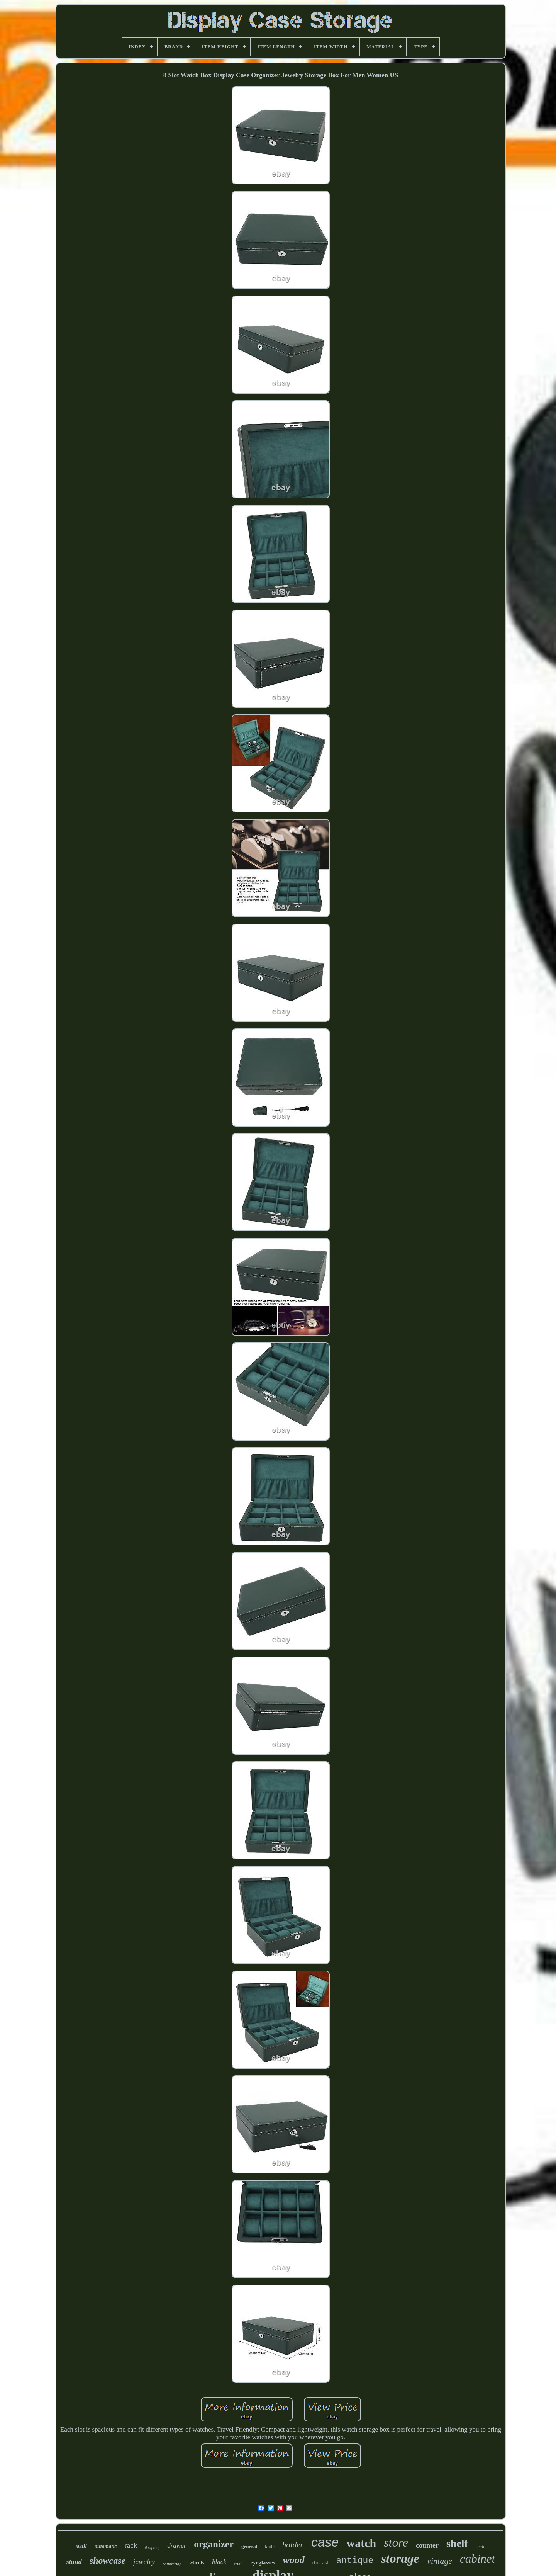 The height and width of the screenshot is (2576, 556). What do you see at coordinates (320, 2562) in the screenshot?
I see `diecast` at bounding box center [320, 2562].